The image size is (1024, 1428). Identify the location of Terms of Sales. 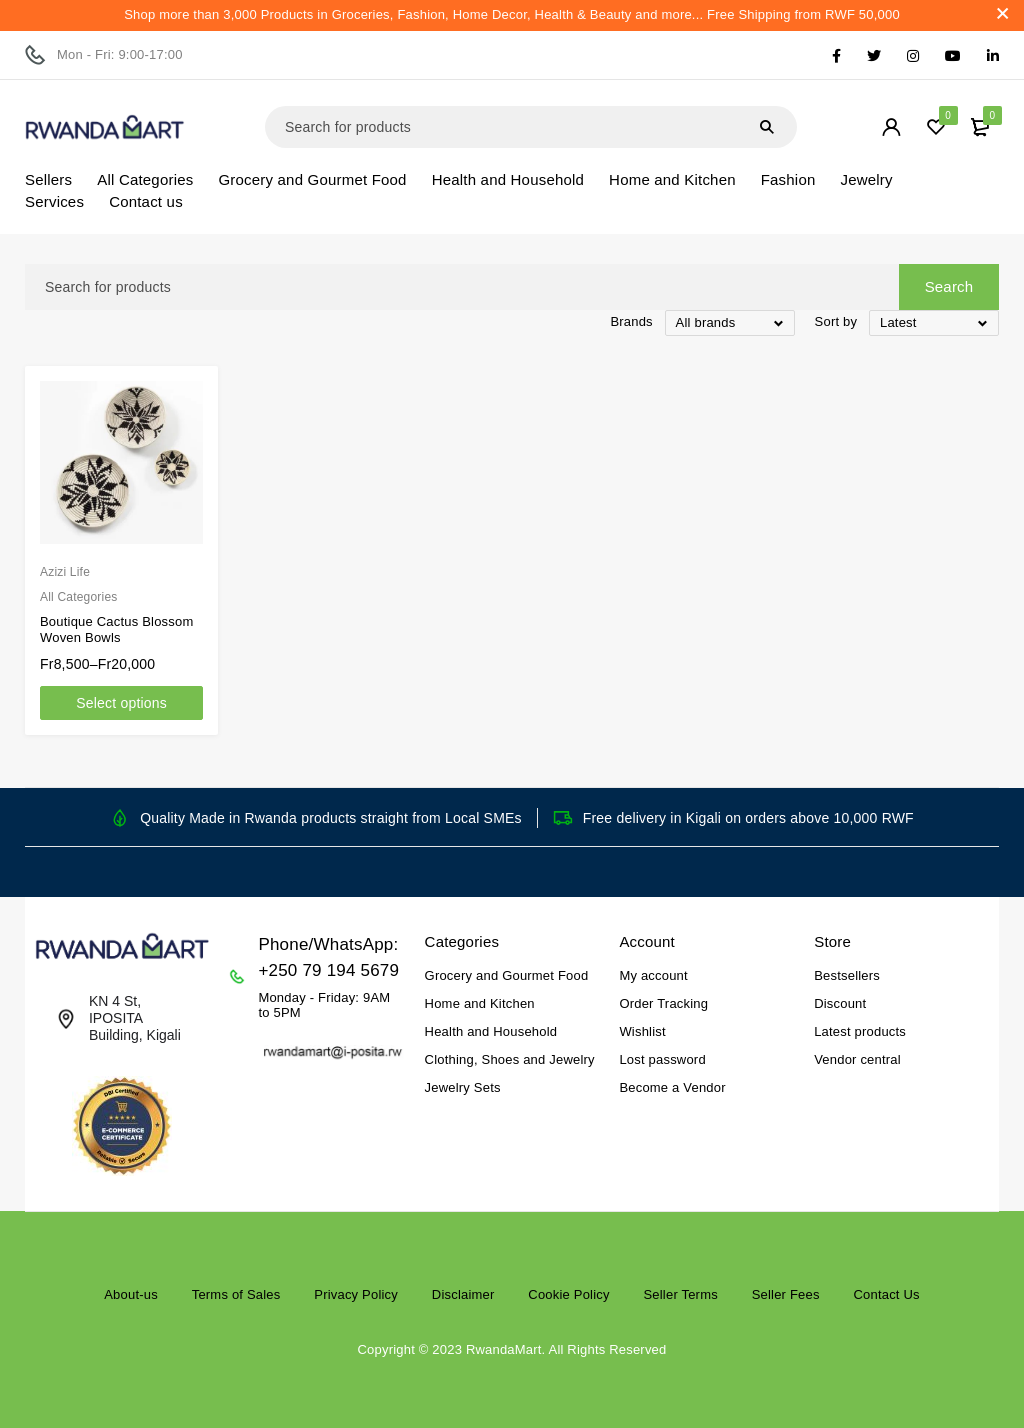
(236, 1294).